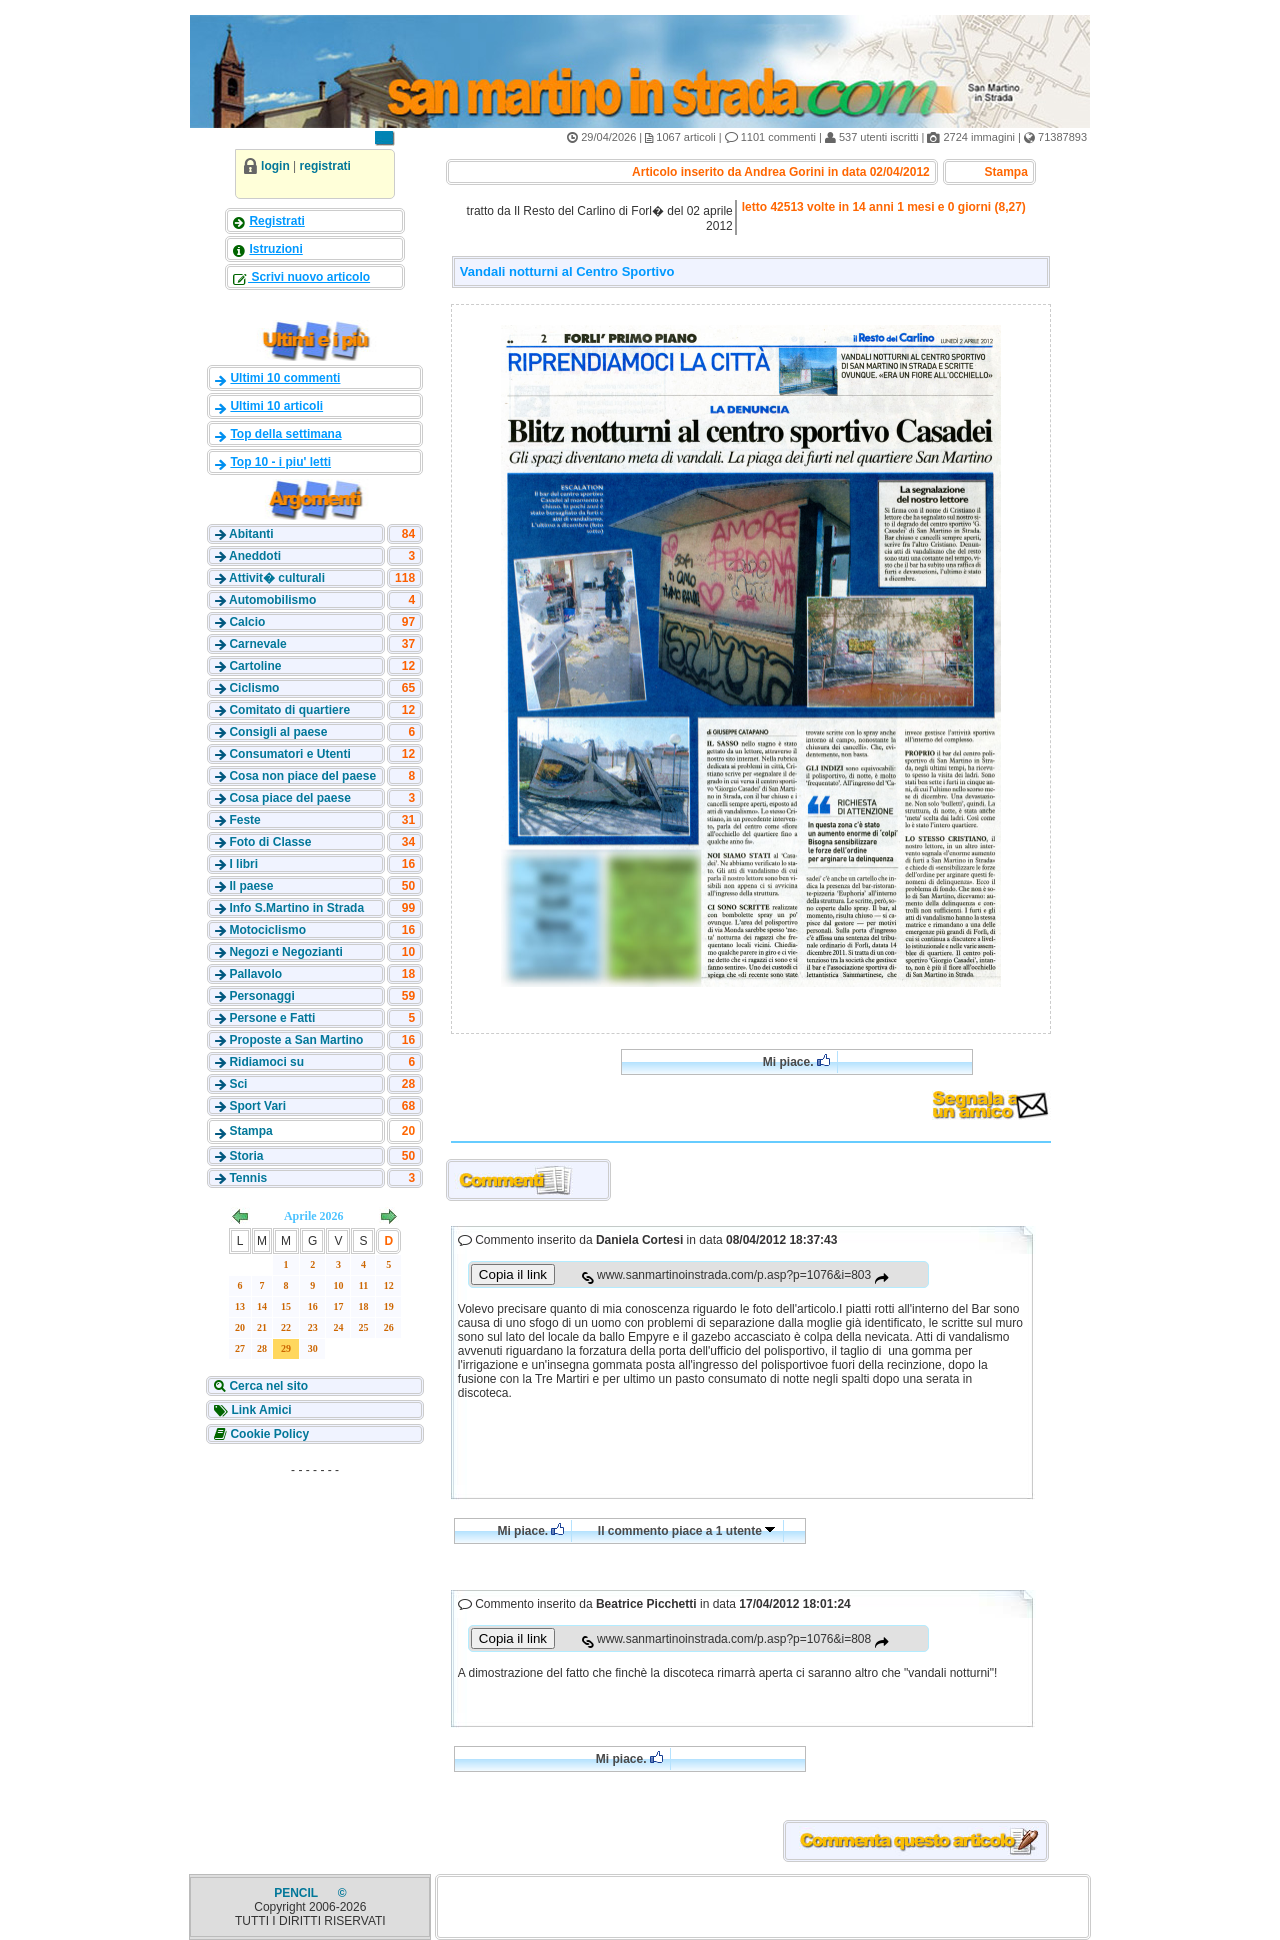 Image resolution: width=1280 pixels, height=1940 pixels. What do you see at coordinates (247, 622) in the screenshot?
I see `Calcio` at bounding box center [247, 622].